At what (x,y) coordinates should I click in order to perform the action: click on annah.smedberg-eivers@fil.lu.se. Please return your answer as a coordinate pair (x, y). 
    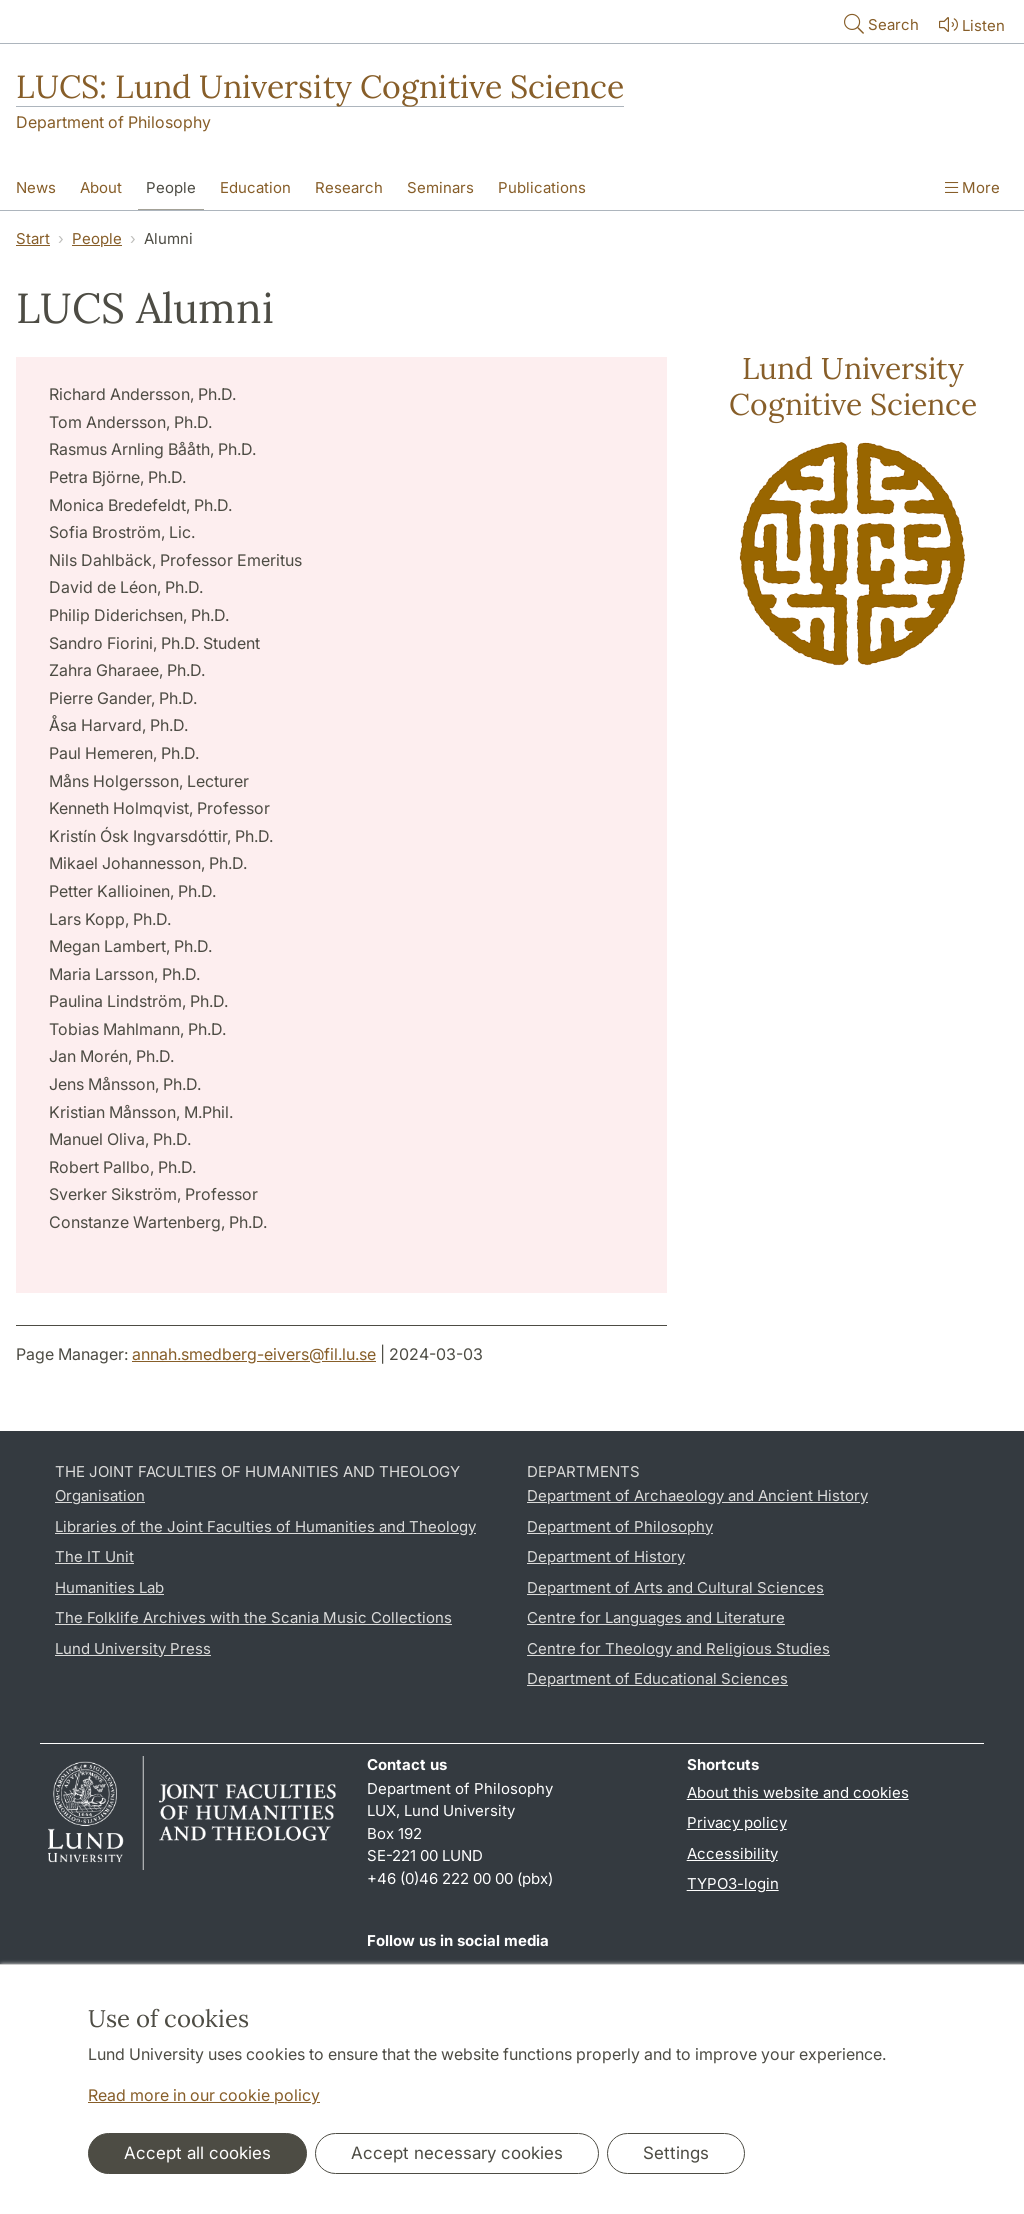
    Looking at the image, I should click on (254, 1354).